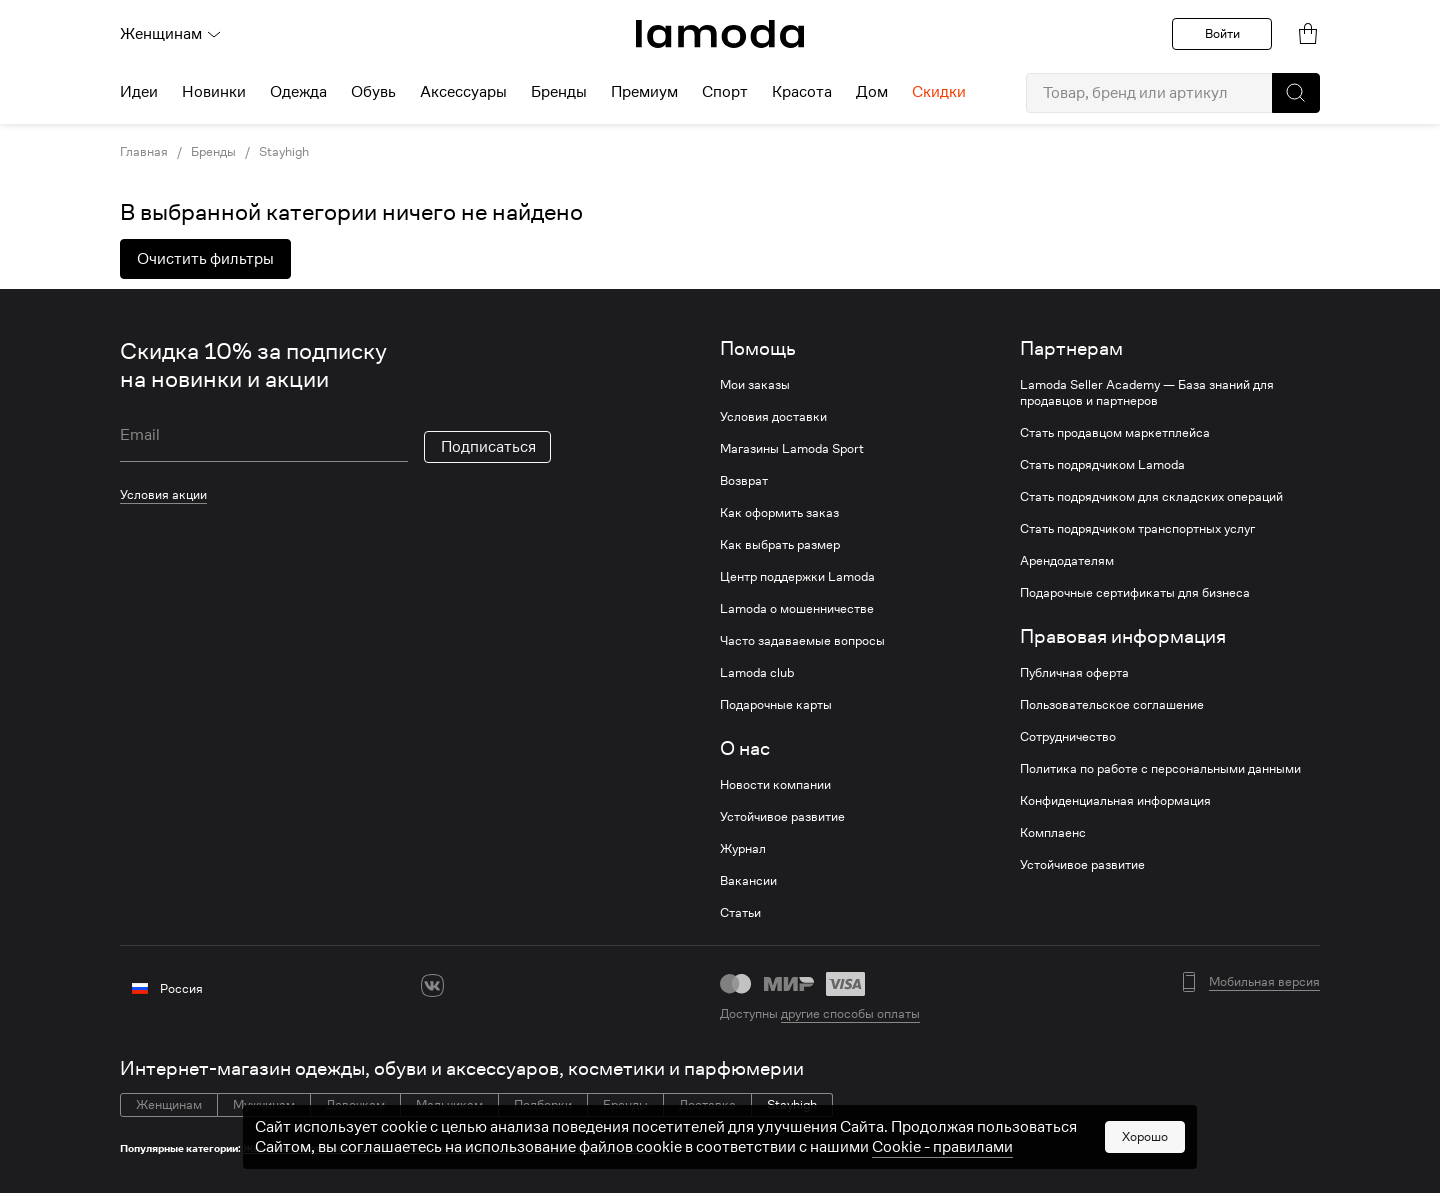 The image size is (1440, 1193). Describe the element at coordinates (1222, 33) in the screenshot. I see `Войти [button]` at that location.